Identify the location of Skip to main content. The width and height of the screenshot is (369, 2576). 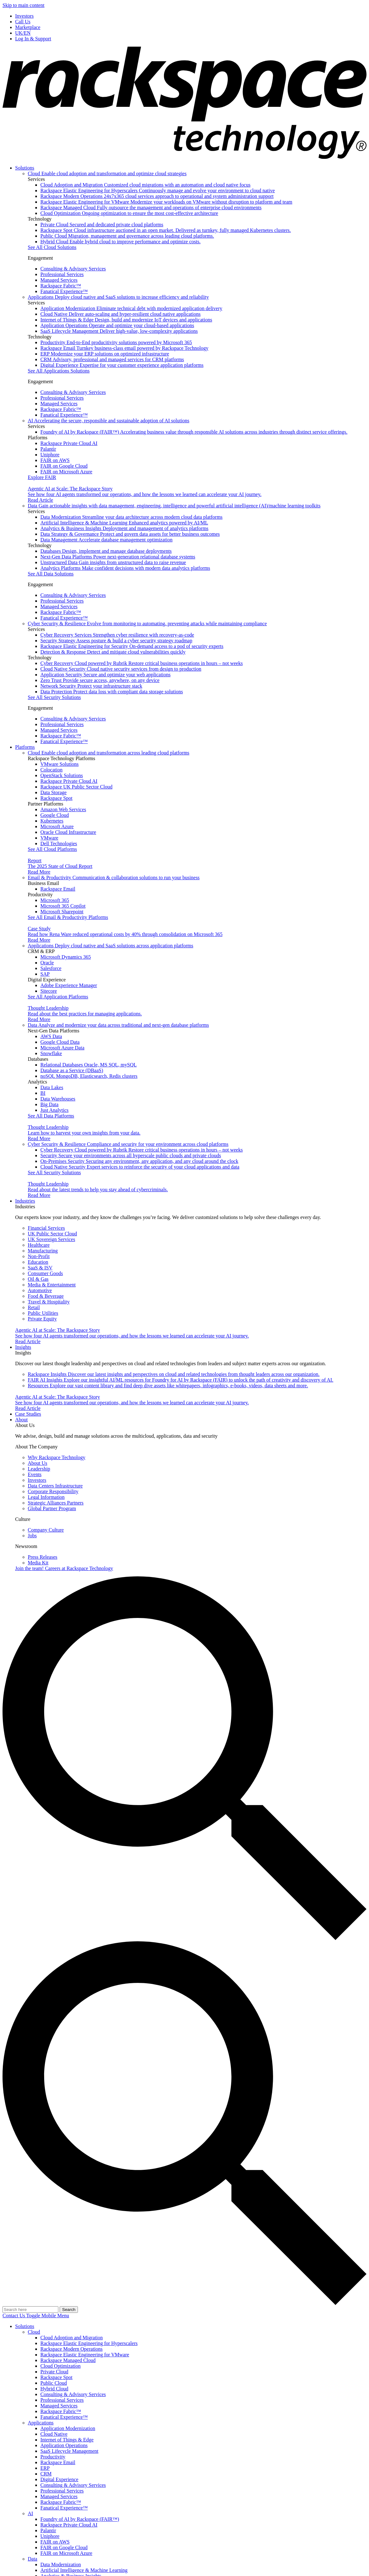
(23, 5).